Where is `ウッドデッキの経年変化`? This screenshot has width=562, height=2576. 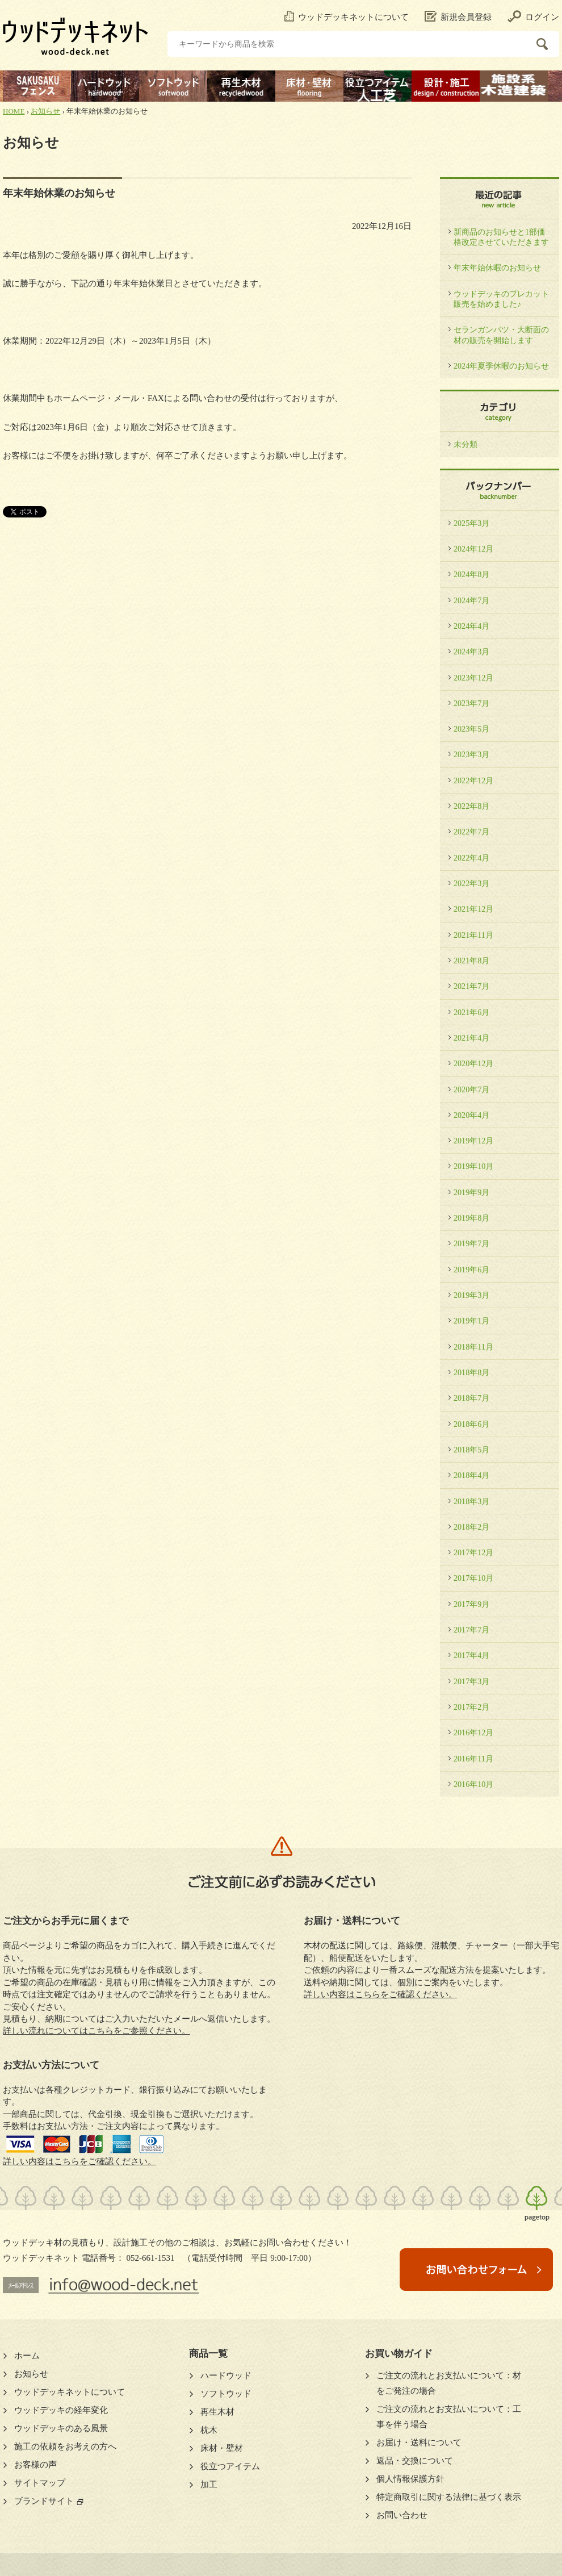
ウッドデッキの経年変化 is located at coordinates (61, 2410).